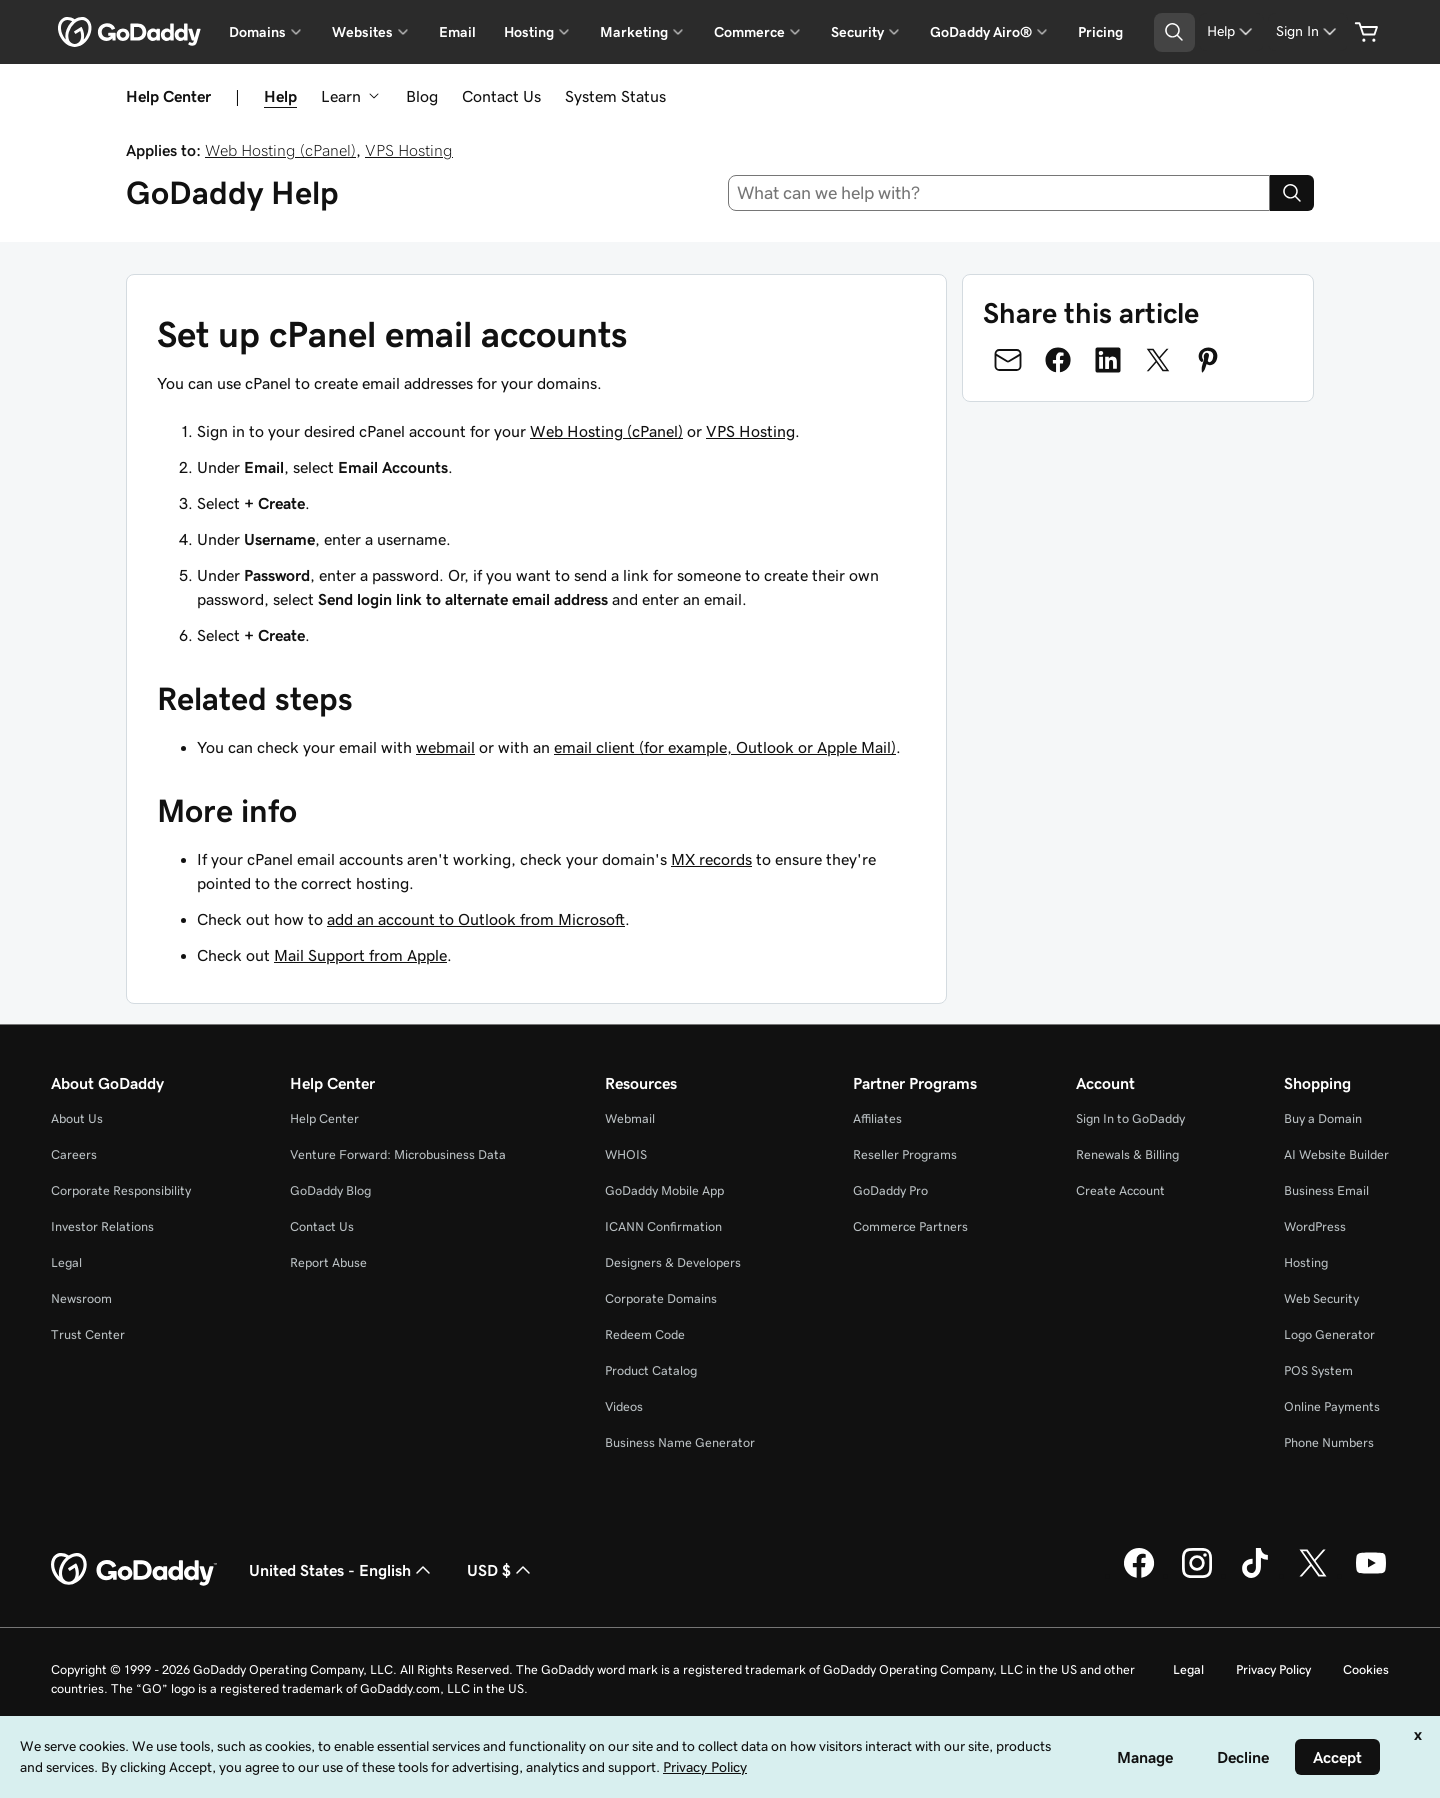 The height and width of the screenshot is (1798, 1440). What do you see at coordinates (1292, 193) in the screenshot?
I see `[Search]` at bounding box center [1292, 193].